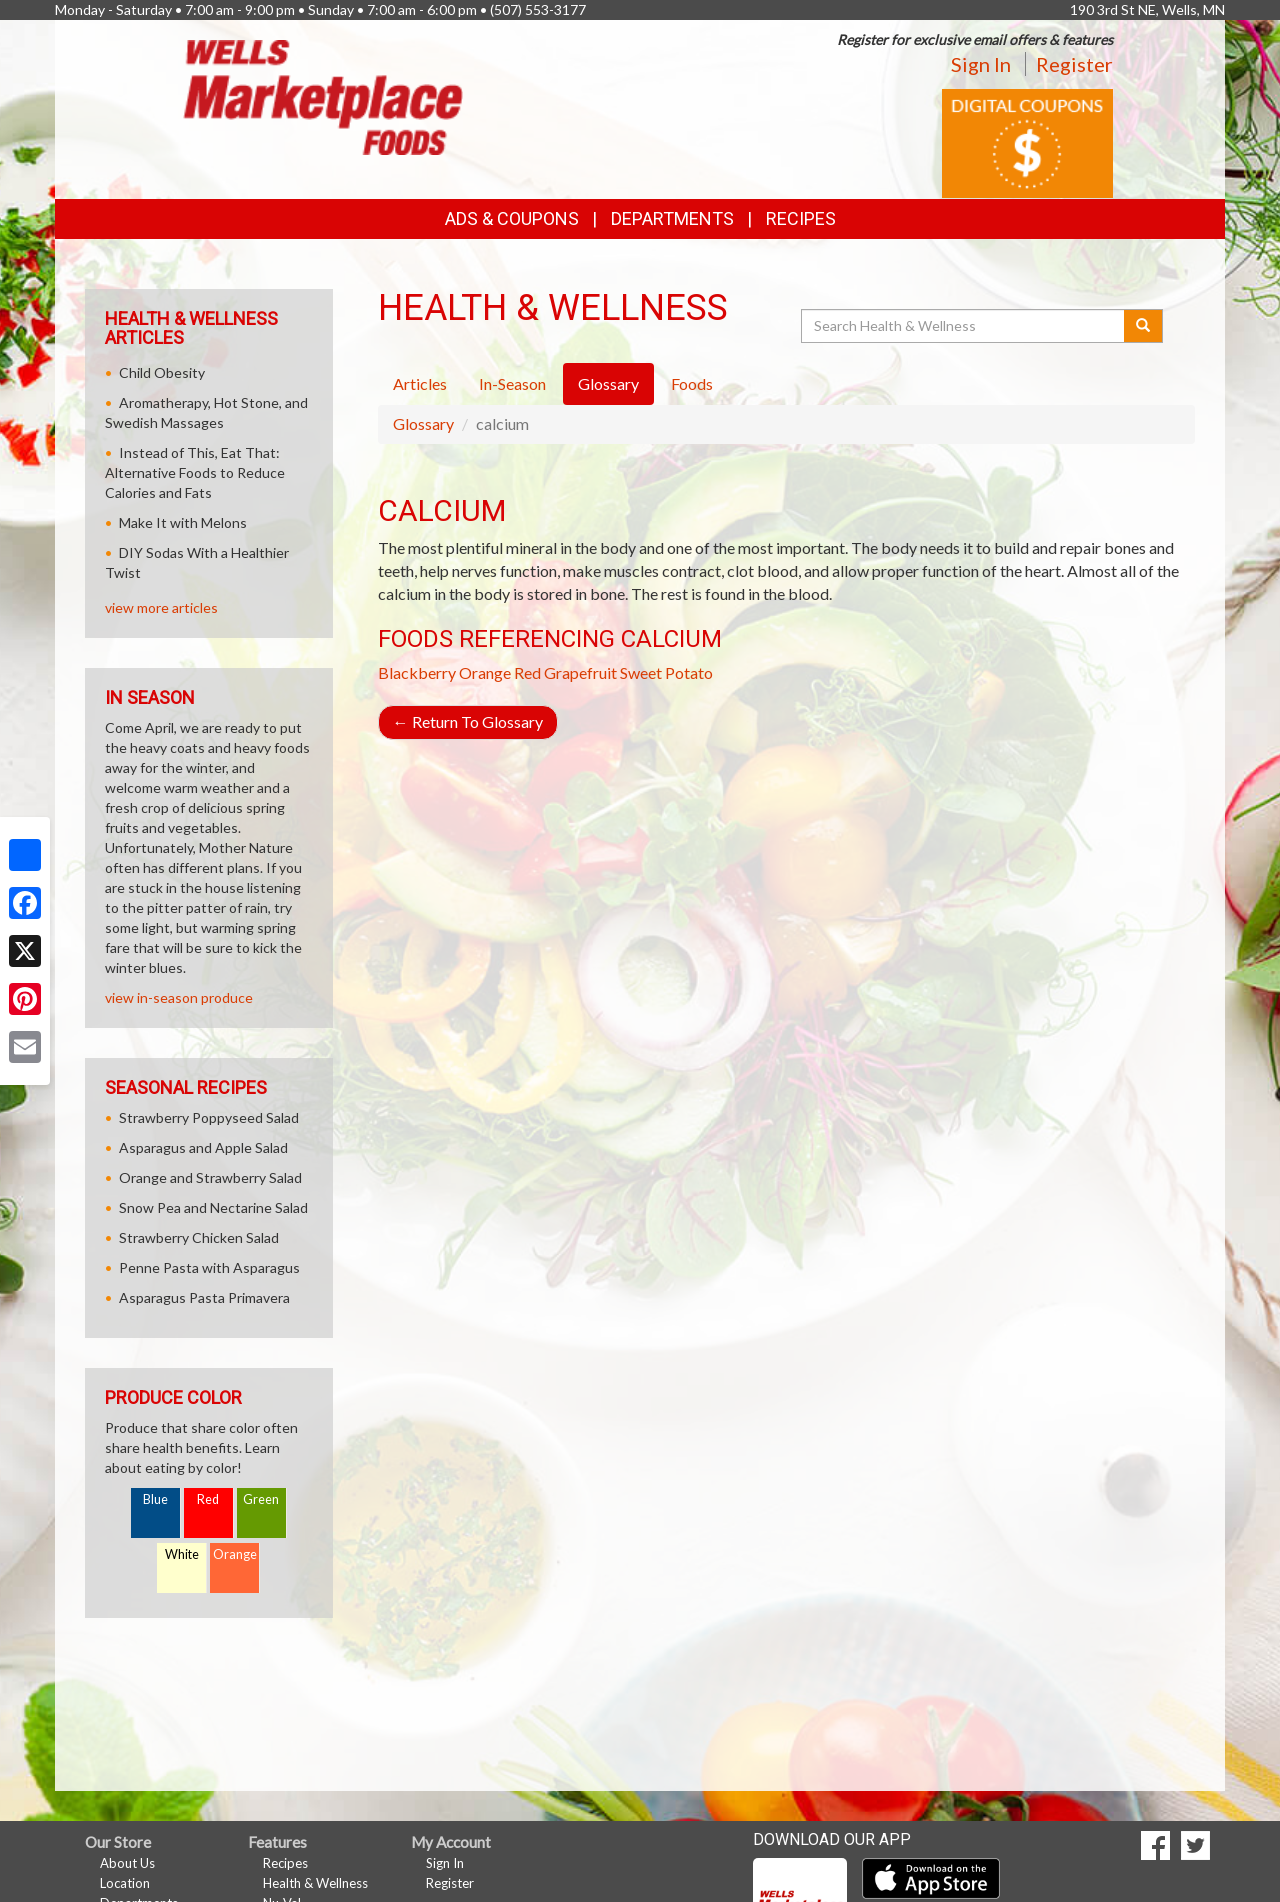 The height and width of the screenshot is (1902, 1280). What do you see at coordinates (964, 326) in the screenshot?
I see `[Search Health & Wellness]` at bounding box center [964, 326].